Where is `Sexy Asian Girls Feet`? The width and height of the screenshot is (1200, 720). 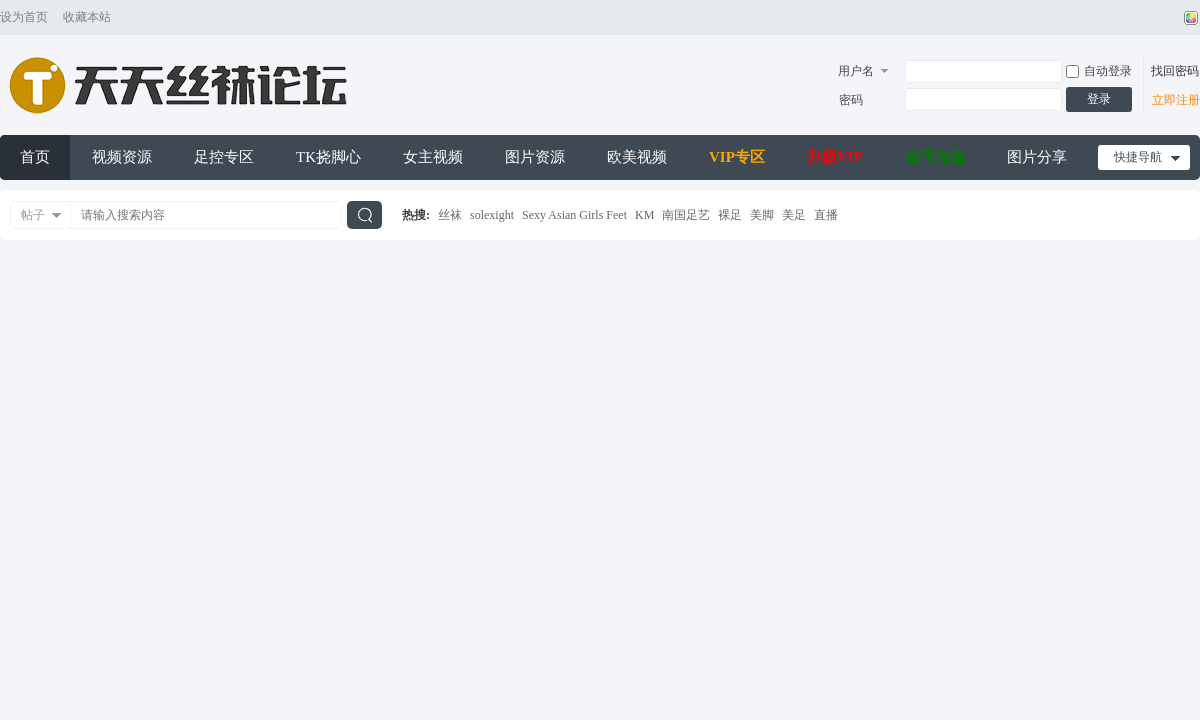
Sexy Asian Girls Feet is located at coordinates (574, 215).